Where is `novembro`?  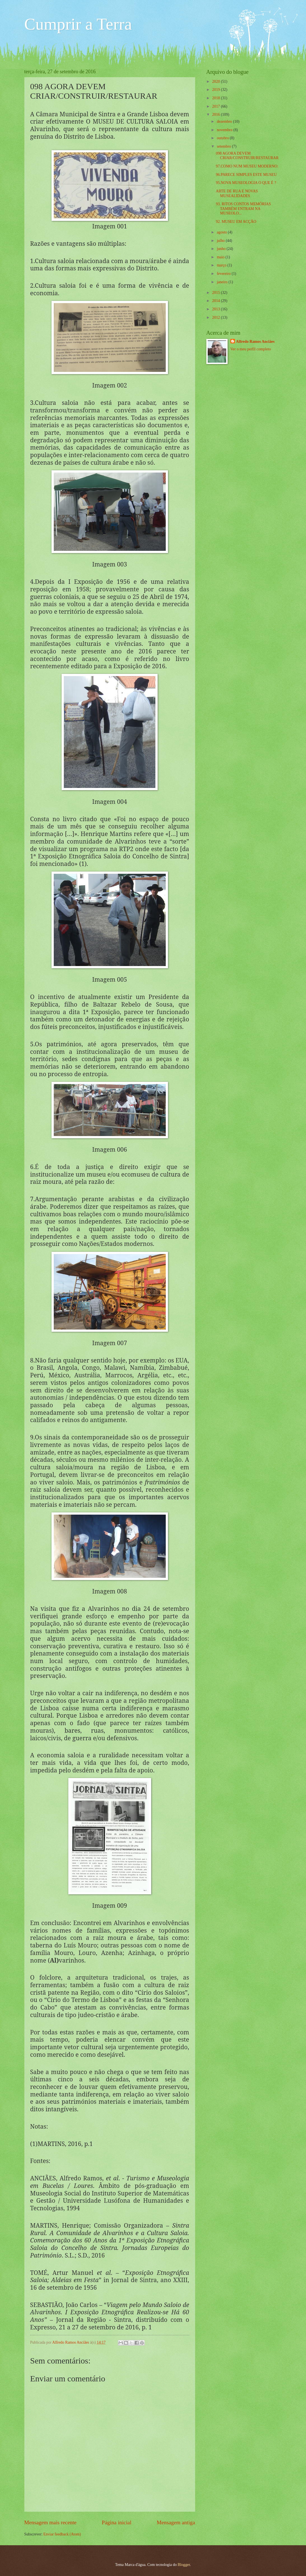 novembro is located at coordinates (225, 130).